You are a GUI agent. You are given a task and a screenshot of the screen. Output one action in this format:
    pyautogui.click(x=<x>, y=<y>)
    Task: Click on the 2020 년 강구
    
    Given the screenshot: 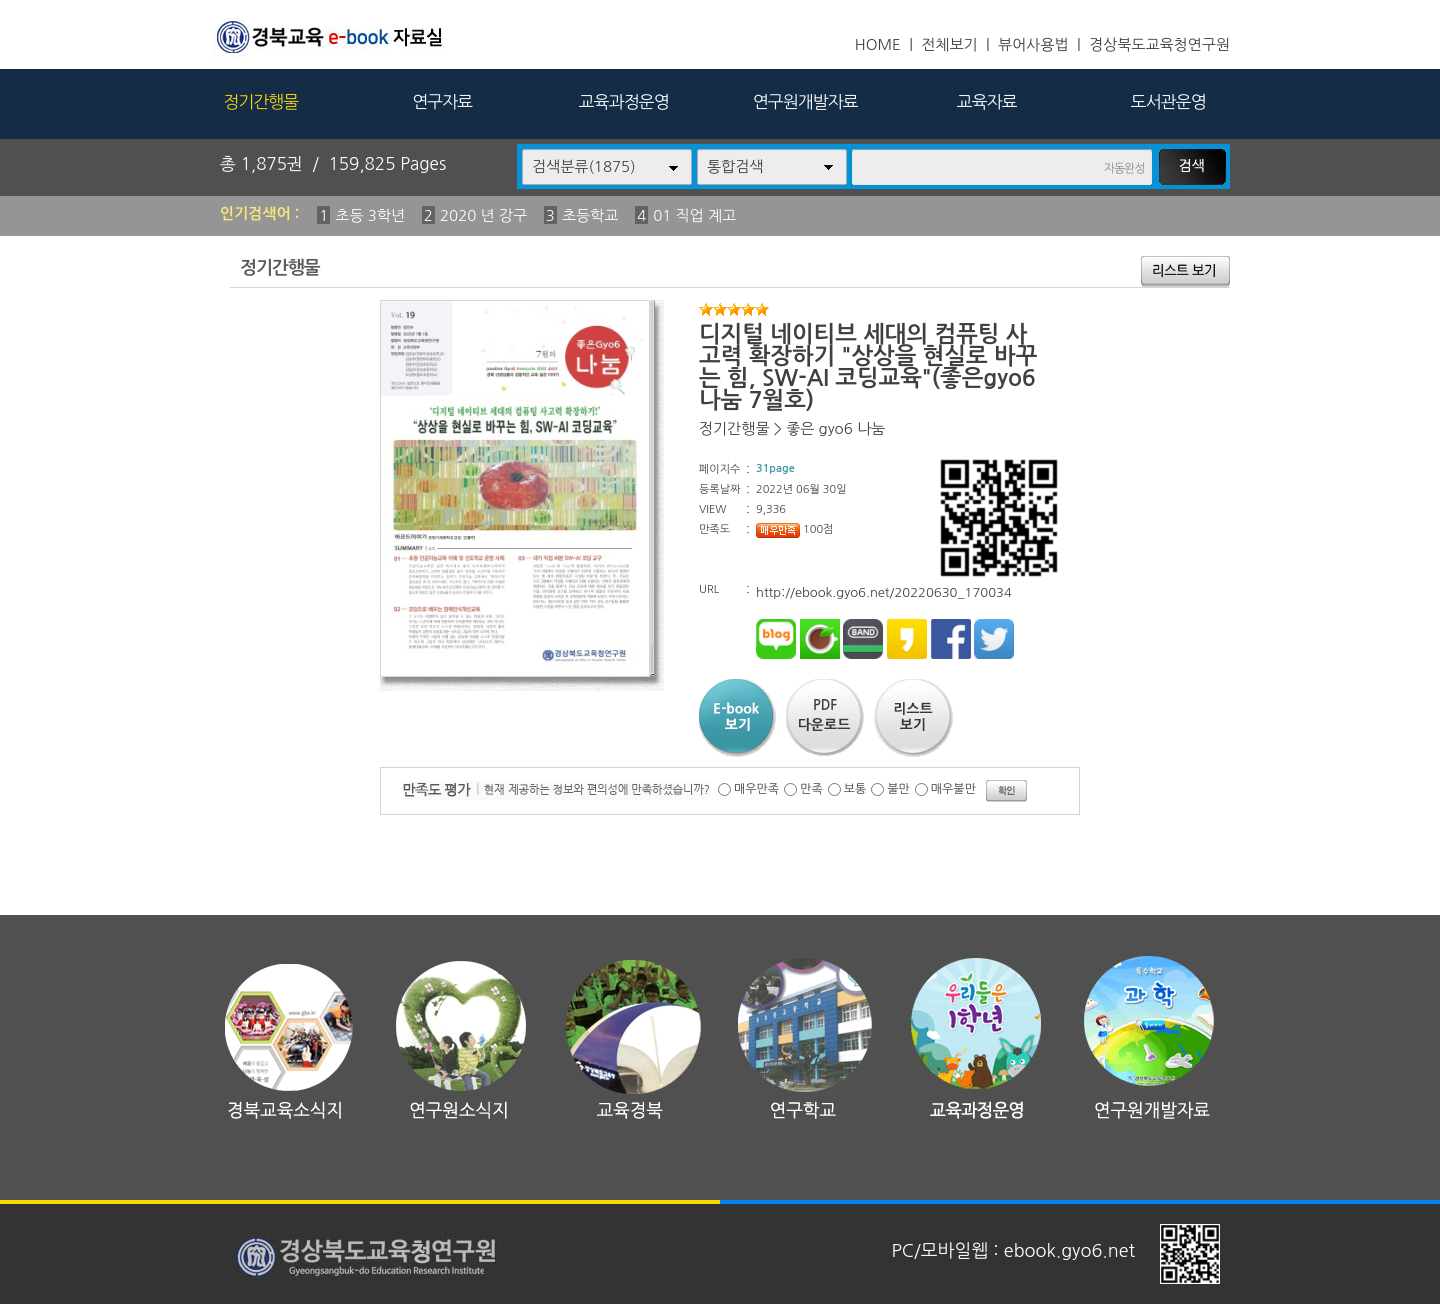 What is the action you would take?
    pyautogui.click(x=483, y=215)
    